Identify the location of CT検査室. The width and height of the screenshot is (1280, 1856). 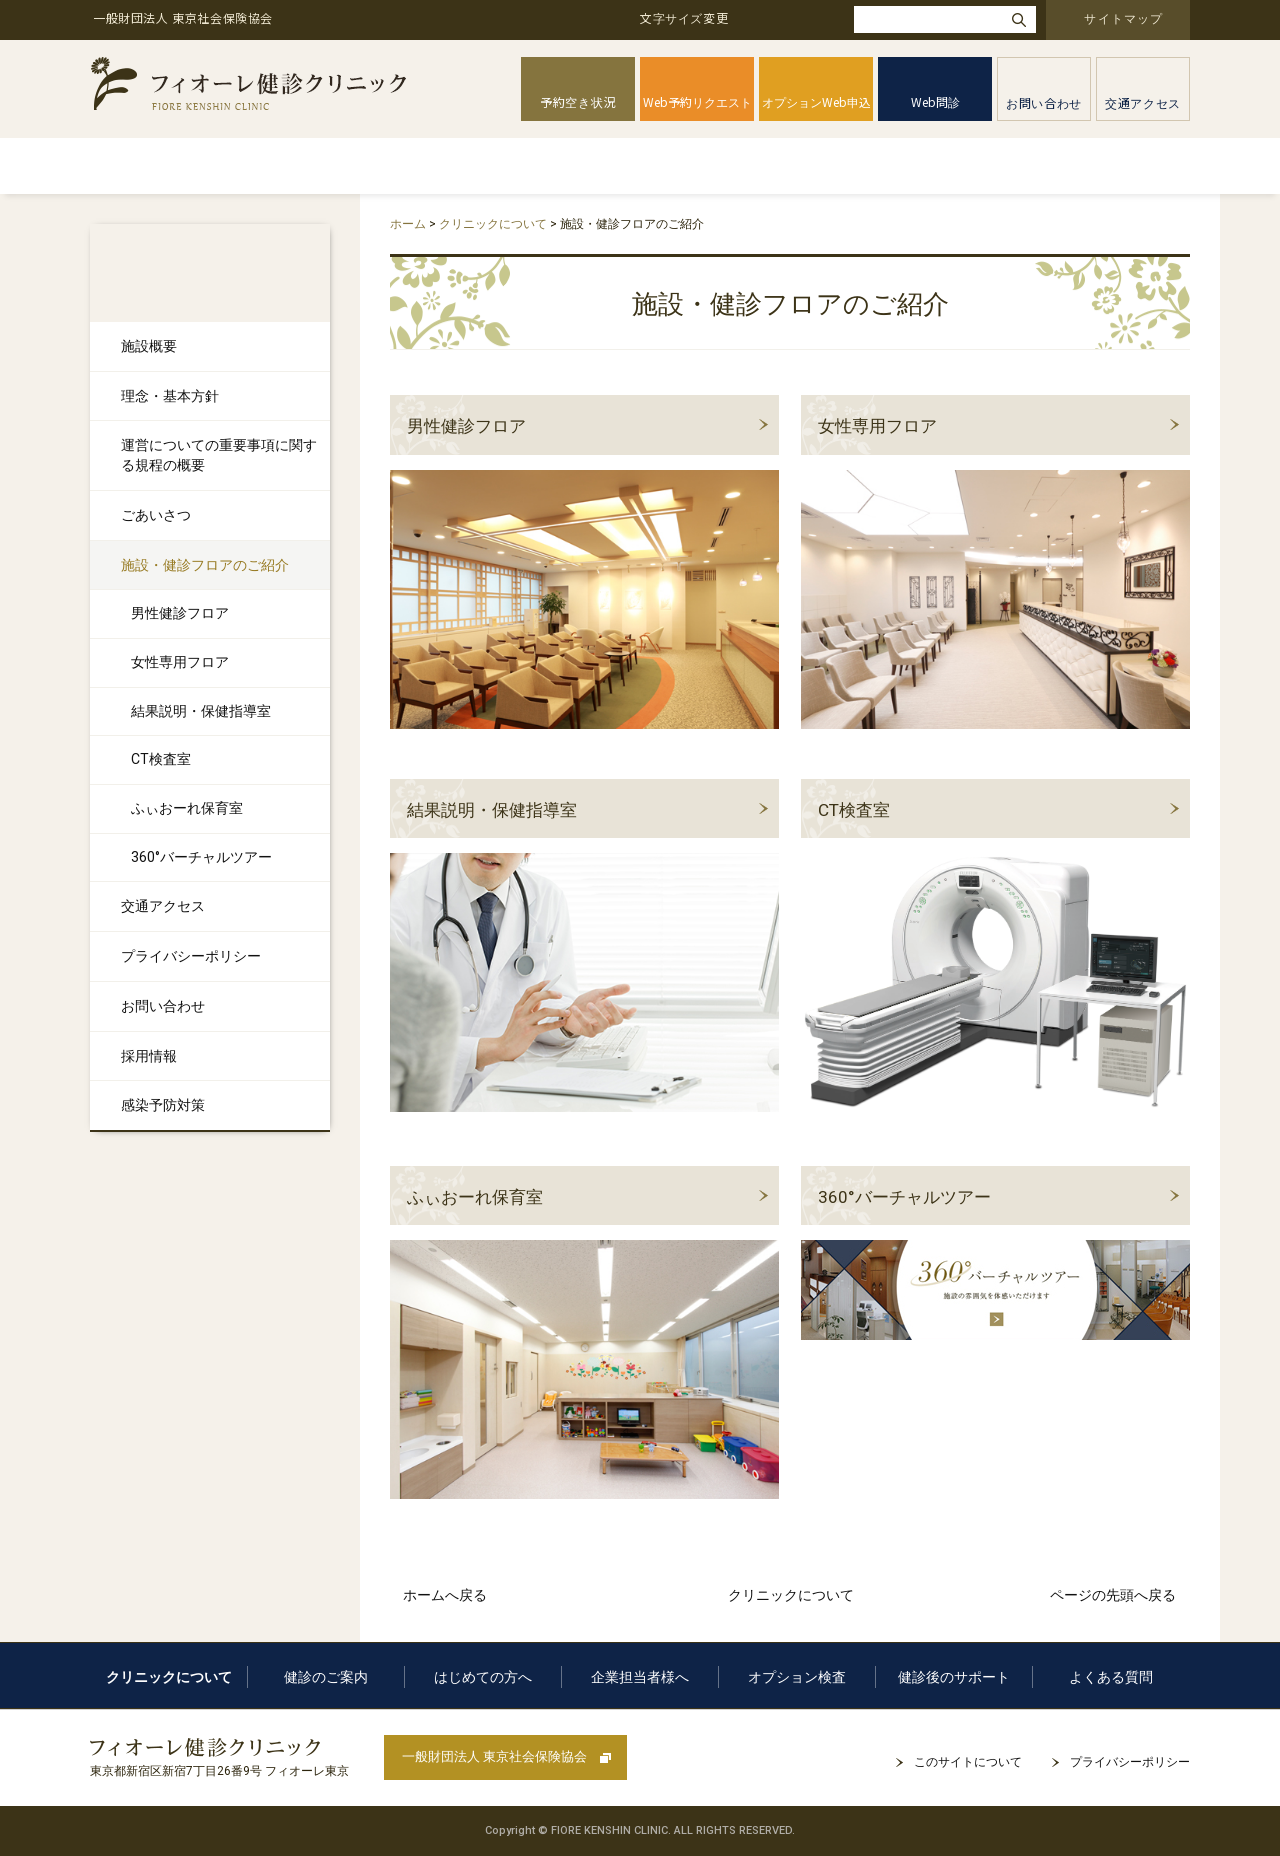
(854, 810).